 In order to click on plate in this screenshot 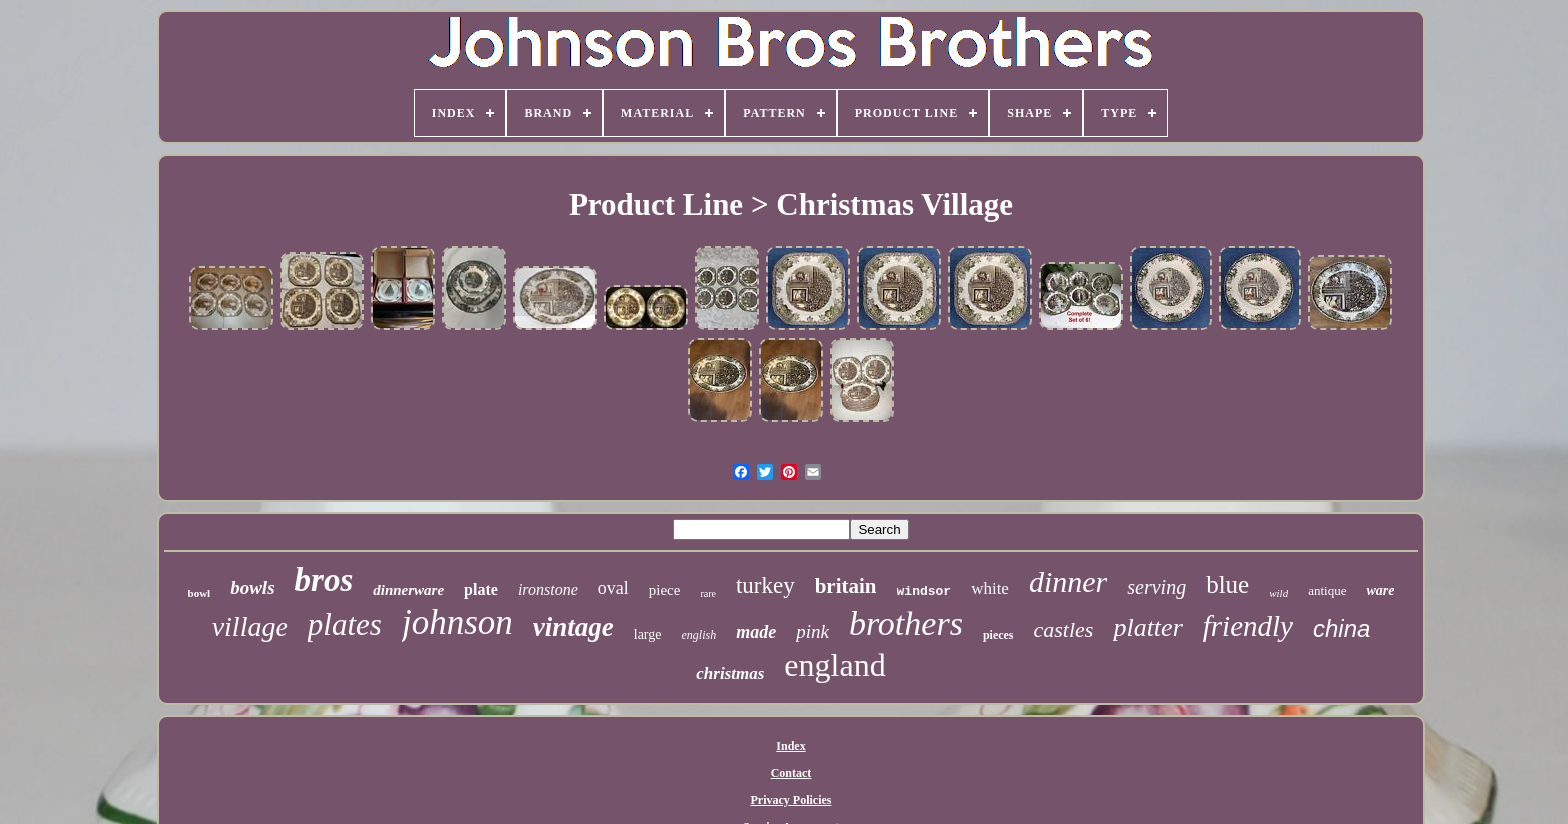, I will do `click(481, 589)`.